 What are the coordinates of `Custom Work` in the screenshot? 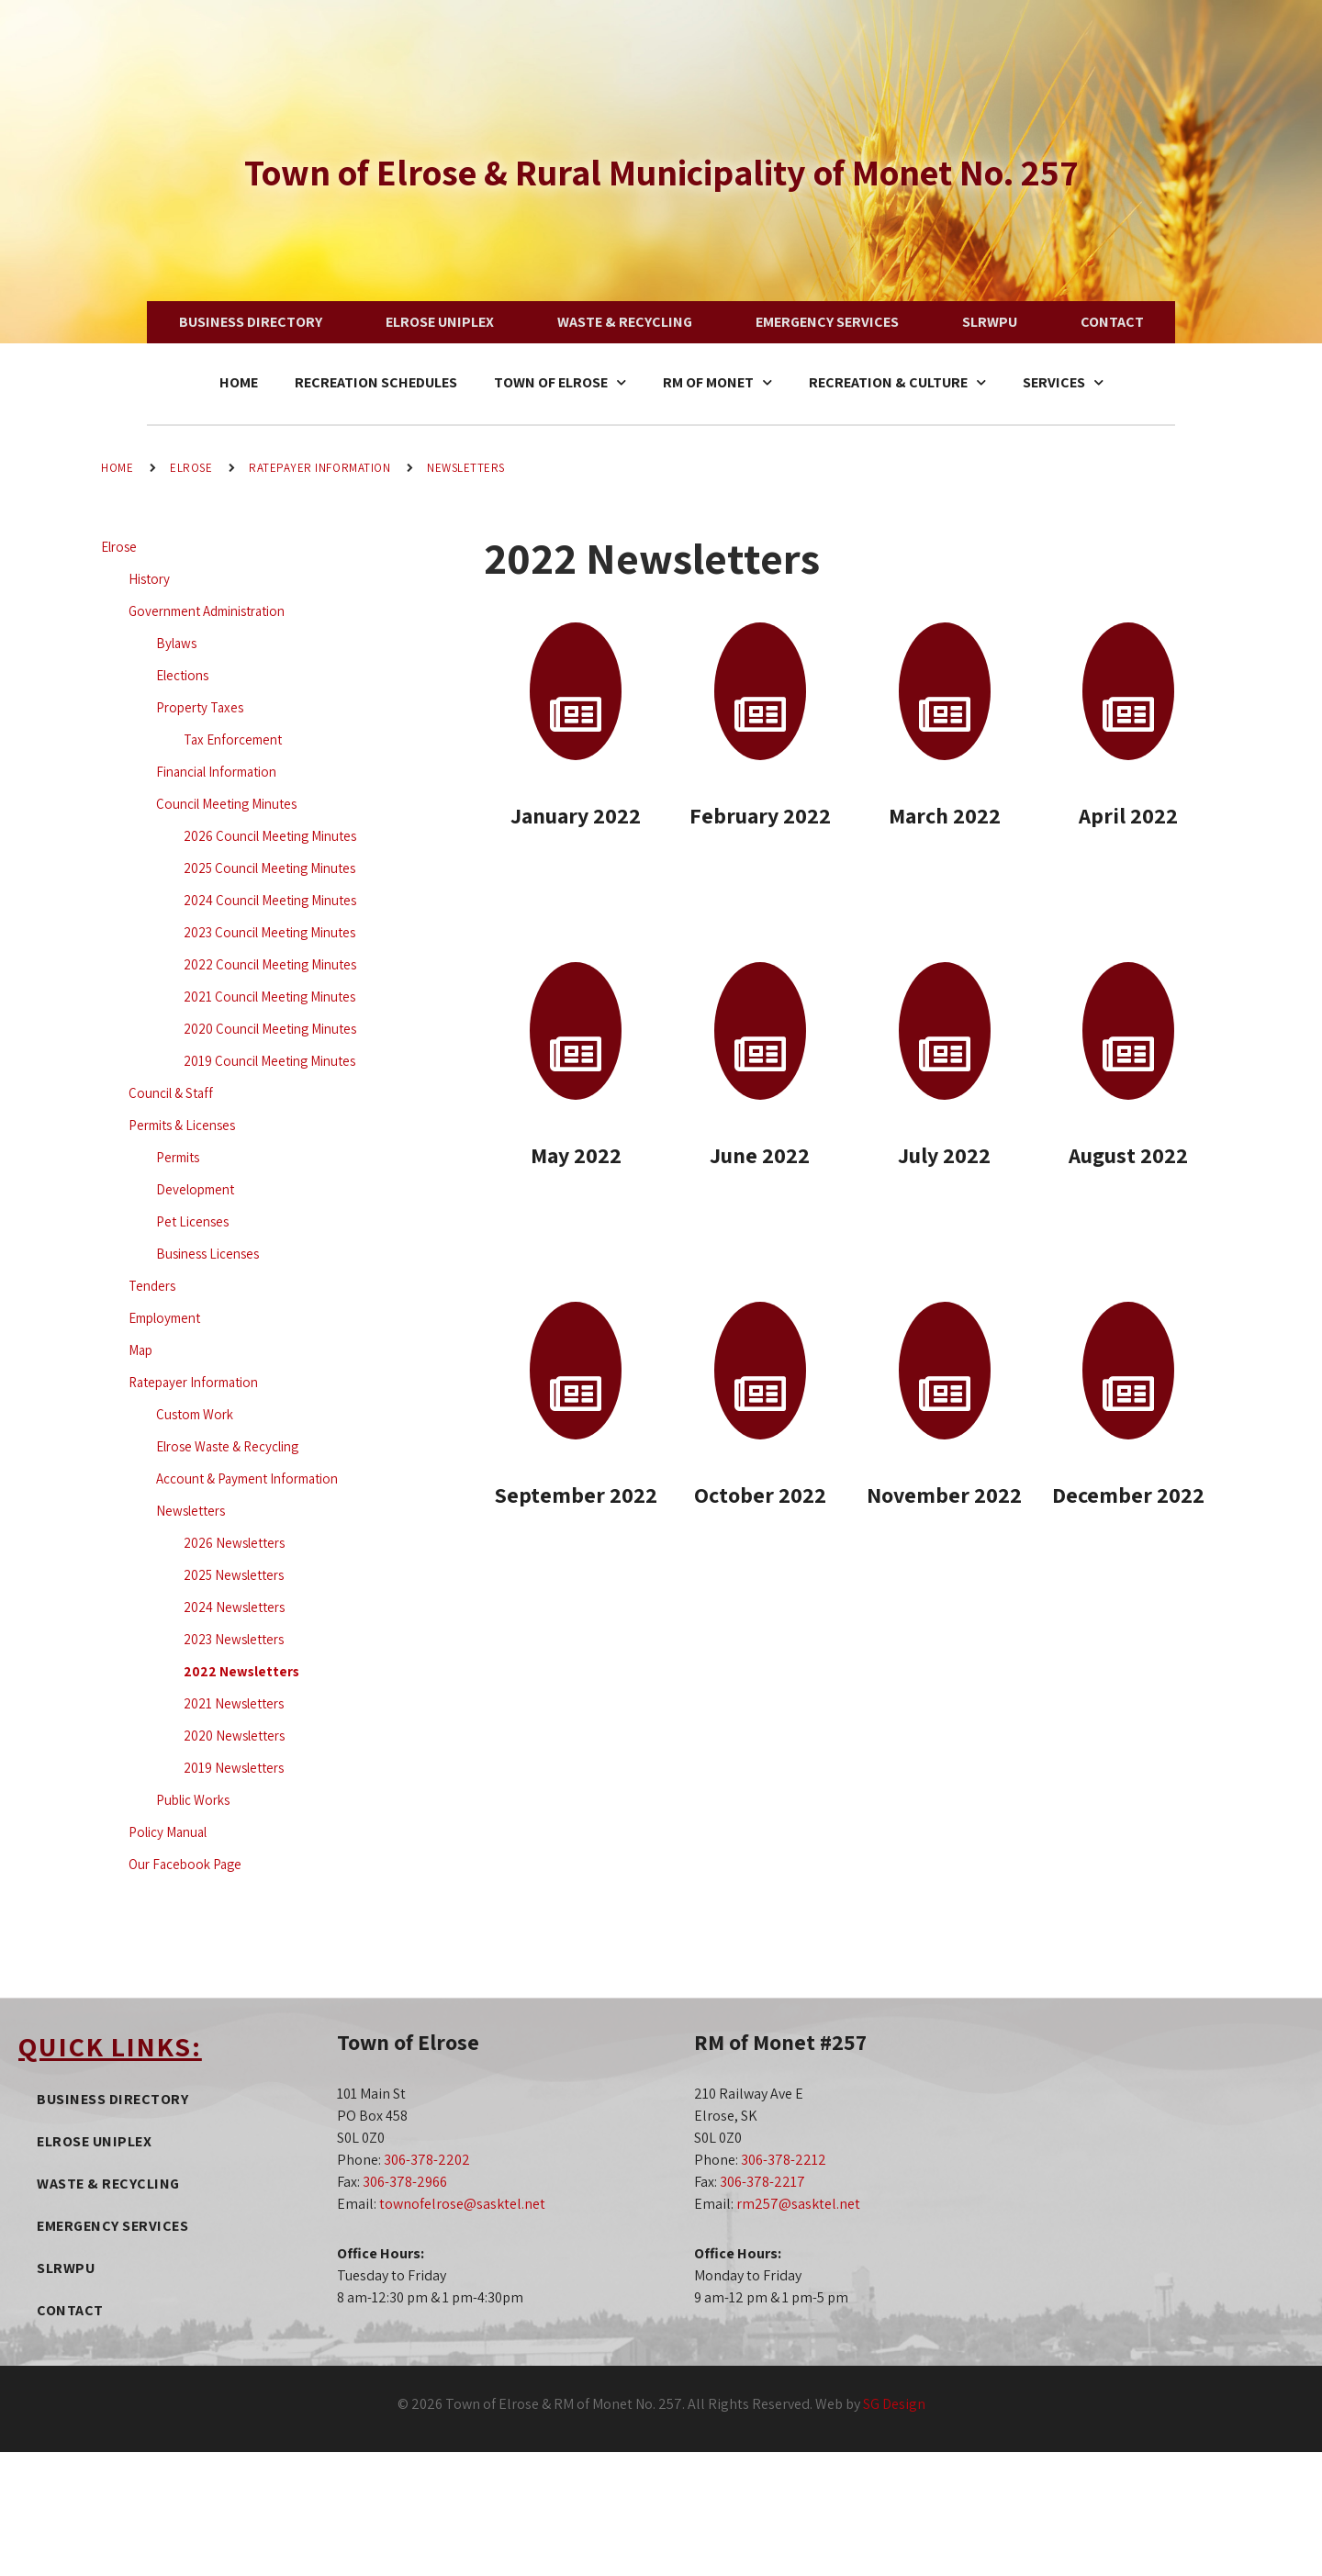 It's located at (194, 1414).